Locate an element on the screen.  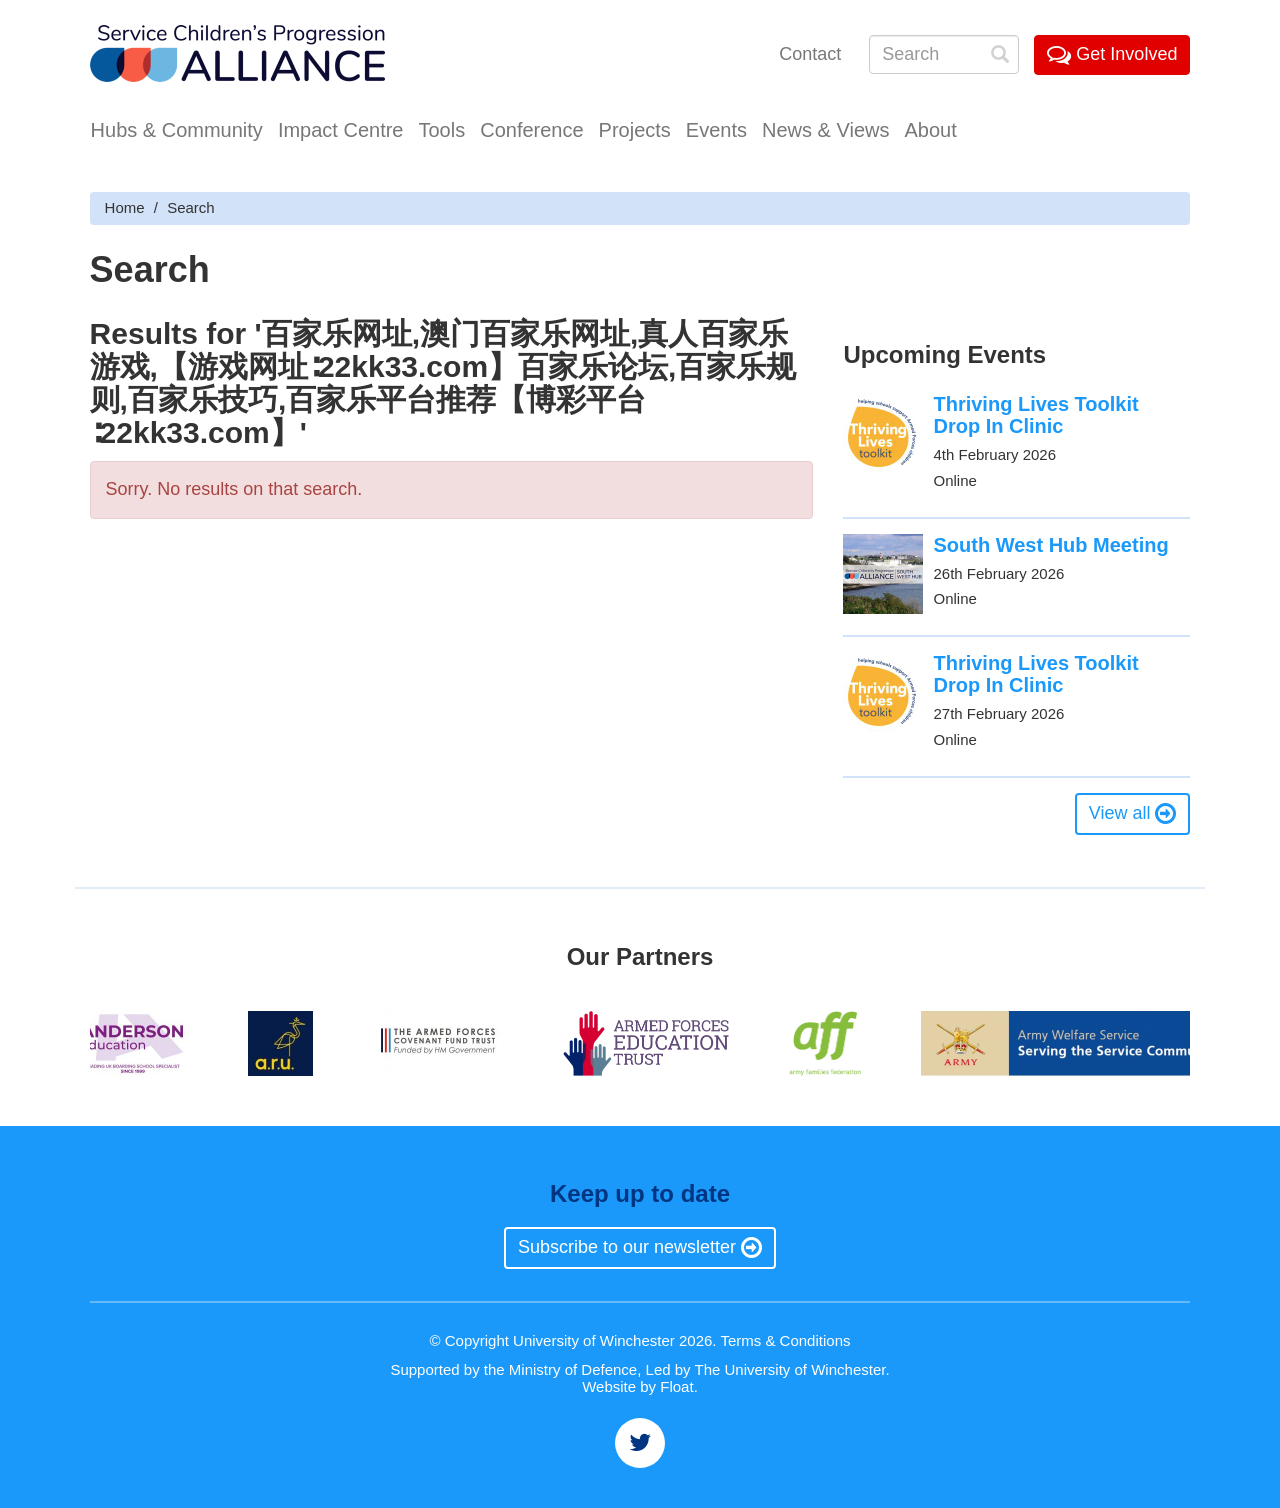
Get Involved [button] is located at coordinates (1112, 54).